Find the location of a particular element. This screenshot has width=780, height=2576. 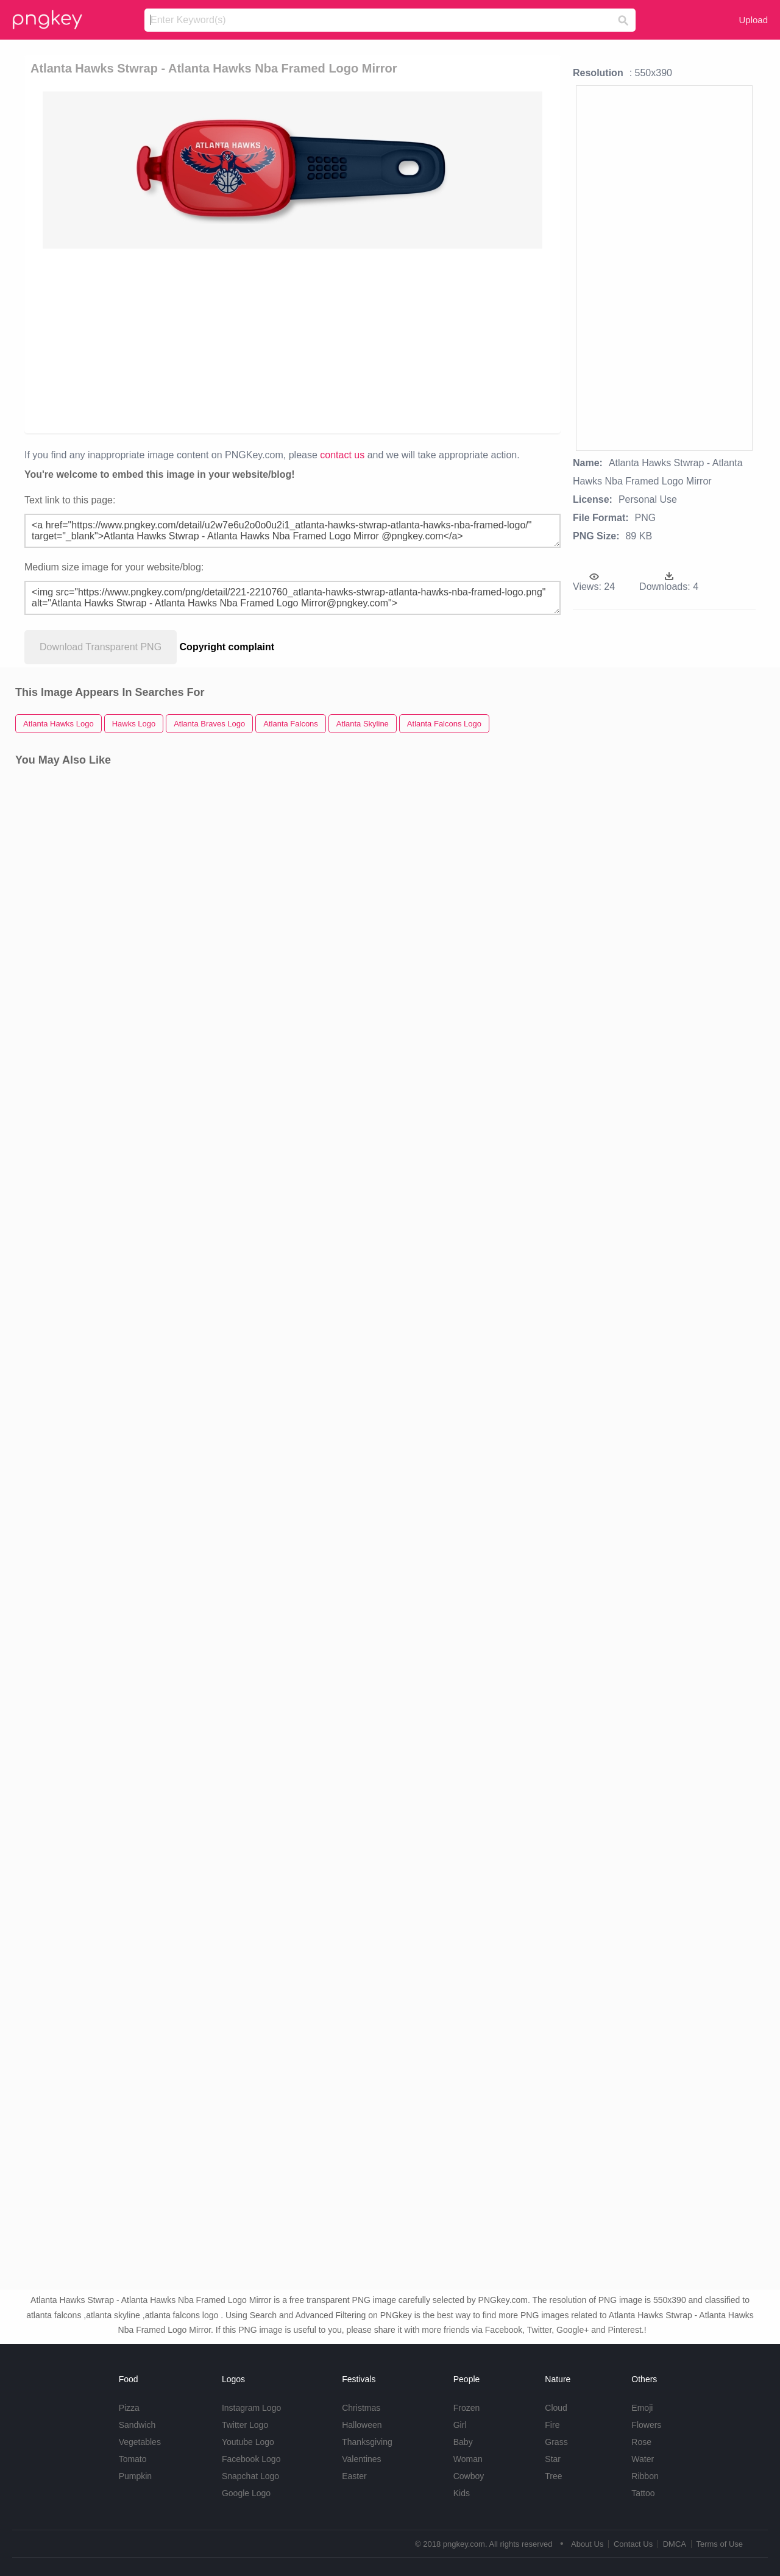

About Us is located at coordinates (587, 2544).